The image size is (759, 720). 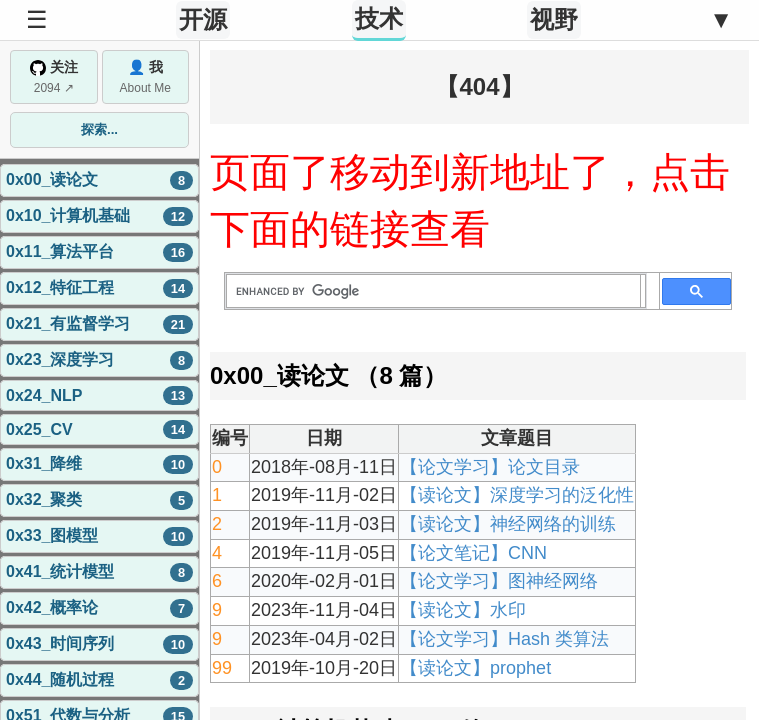 I want to click on [search], so click(x=433, y=291).